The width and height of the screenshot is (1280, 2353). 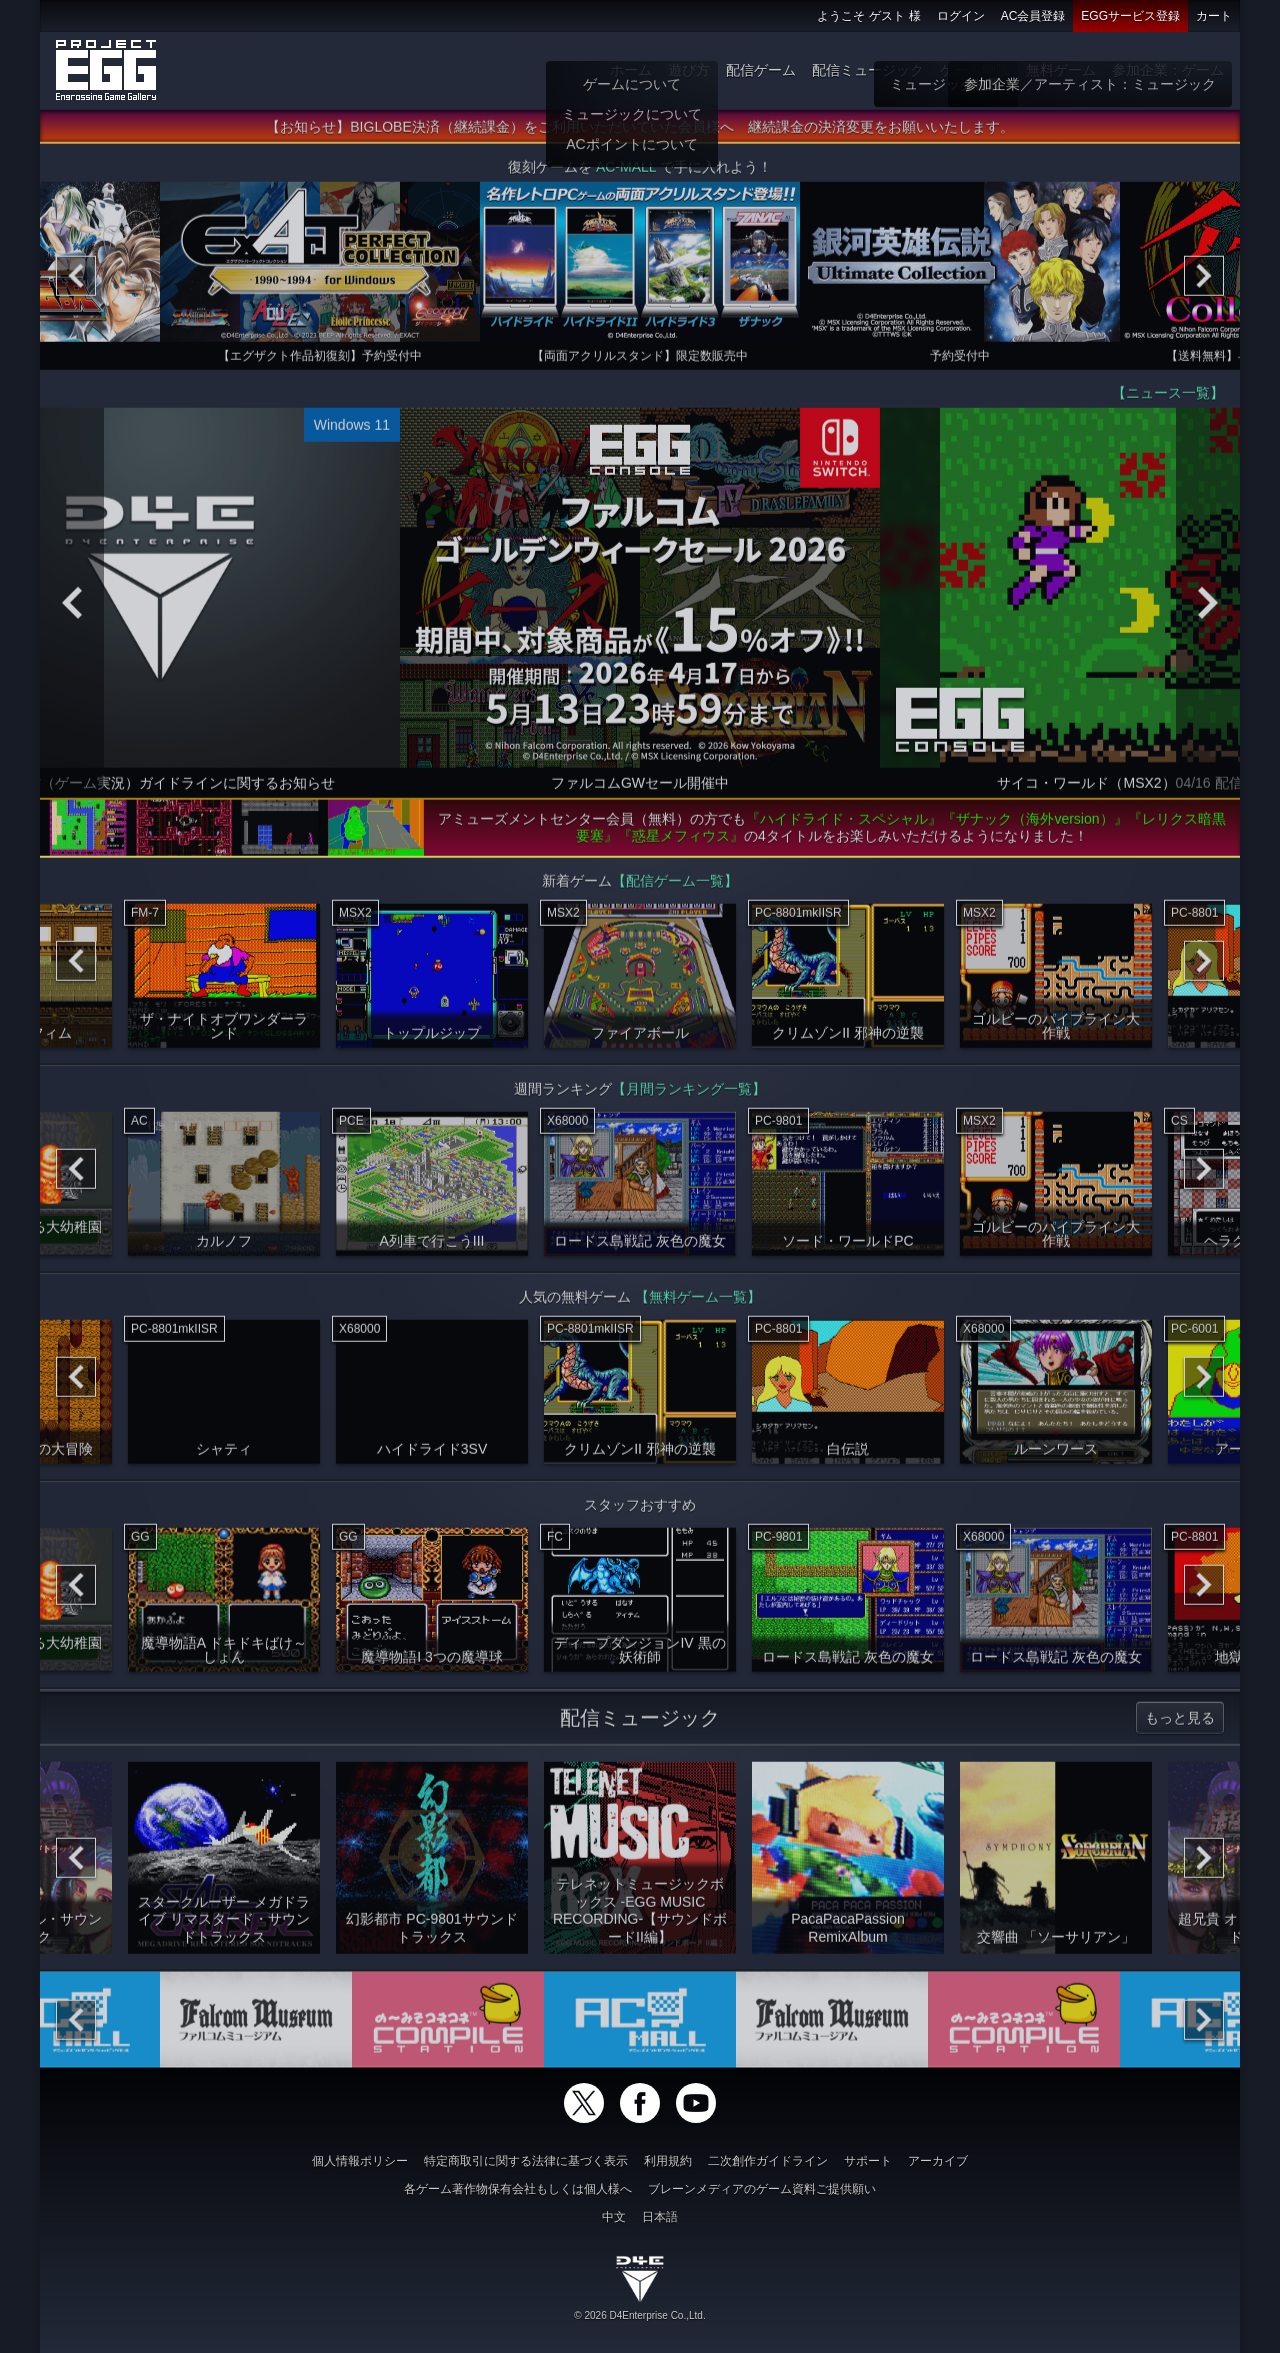 What do you see at coordinates (1180, 1724) in the screenshot?
I see `もっと見る` at bounding box center [1180, 1724].